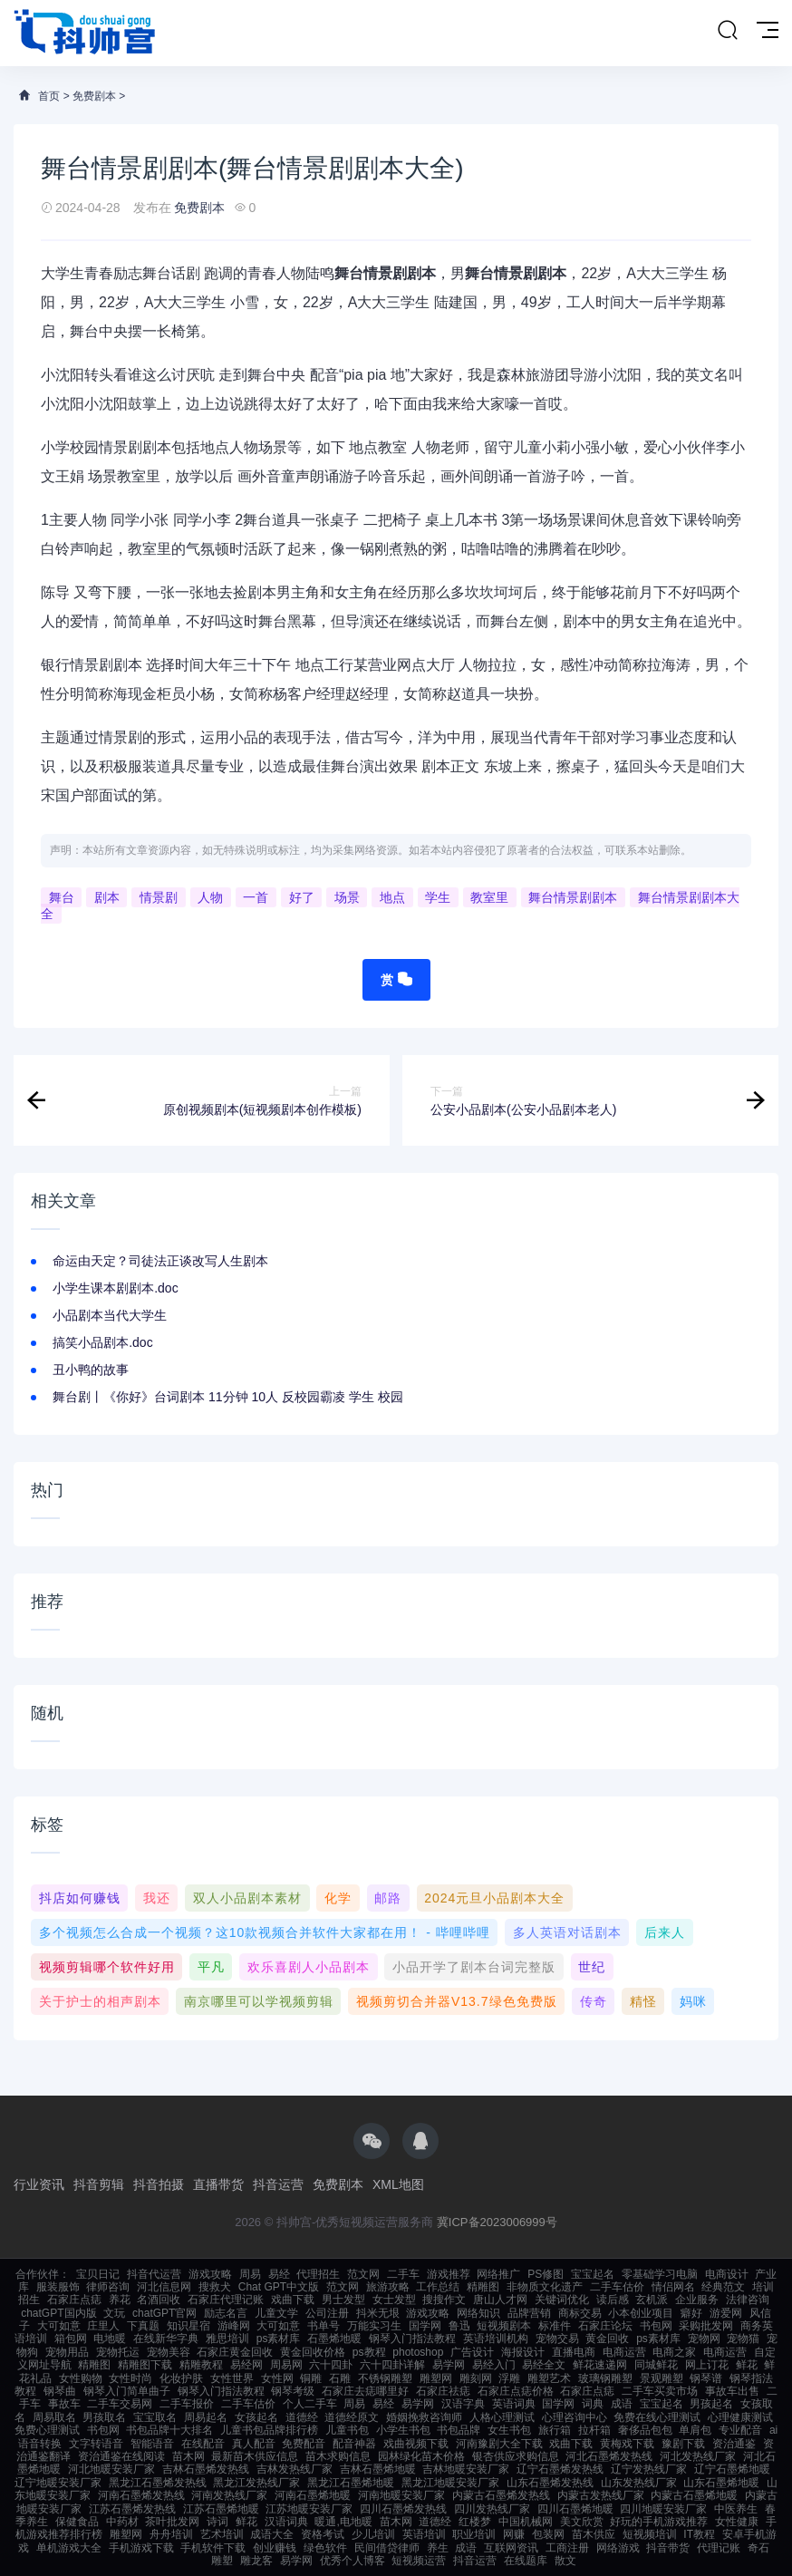 The width and height of the screenshot is (792, 2576). I want to click on 奇石, so click(758, 2548).